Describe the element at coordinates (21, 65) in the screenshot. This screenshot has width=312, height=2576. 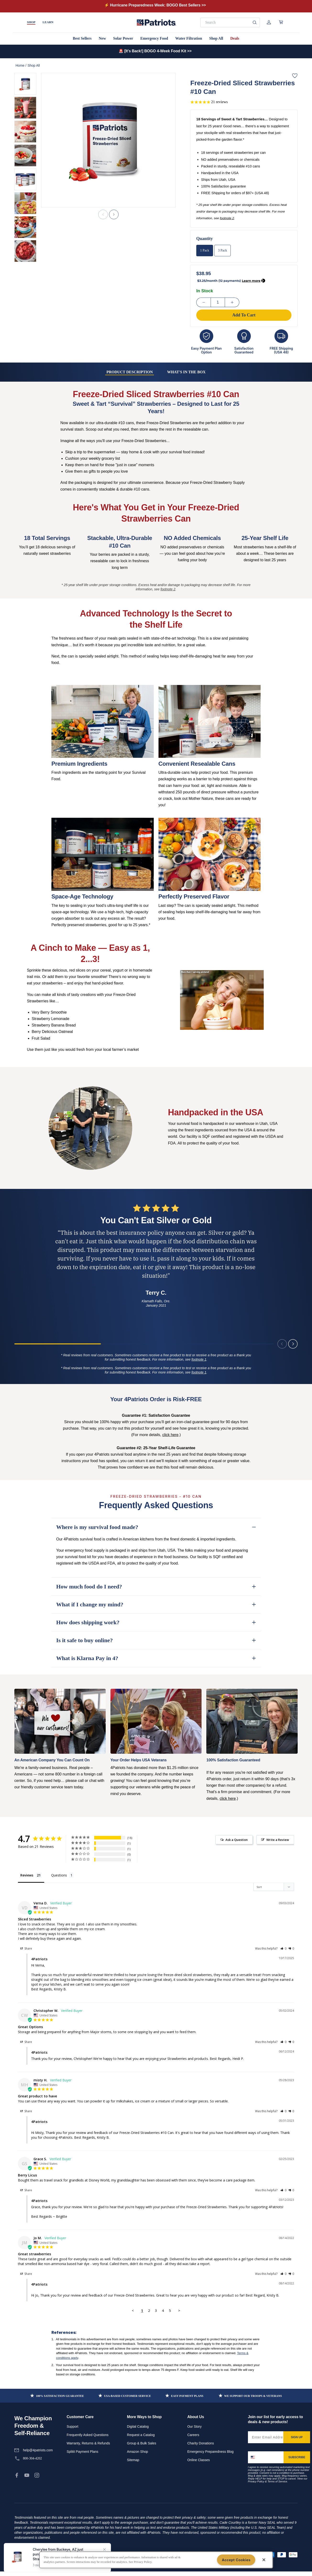
I see `Home /` at that location.